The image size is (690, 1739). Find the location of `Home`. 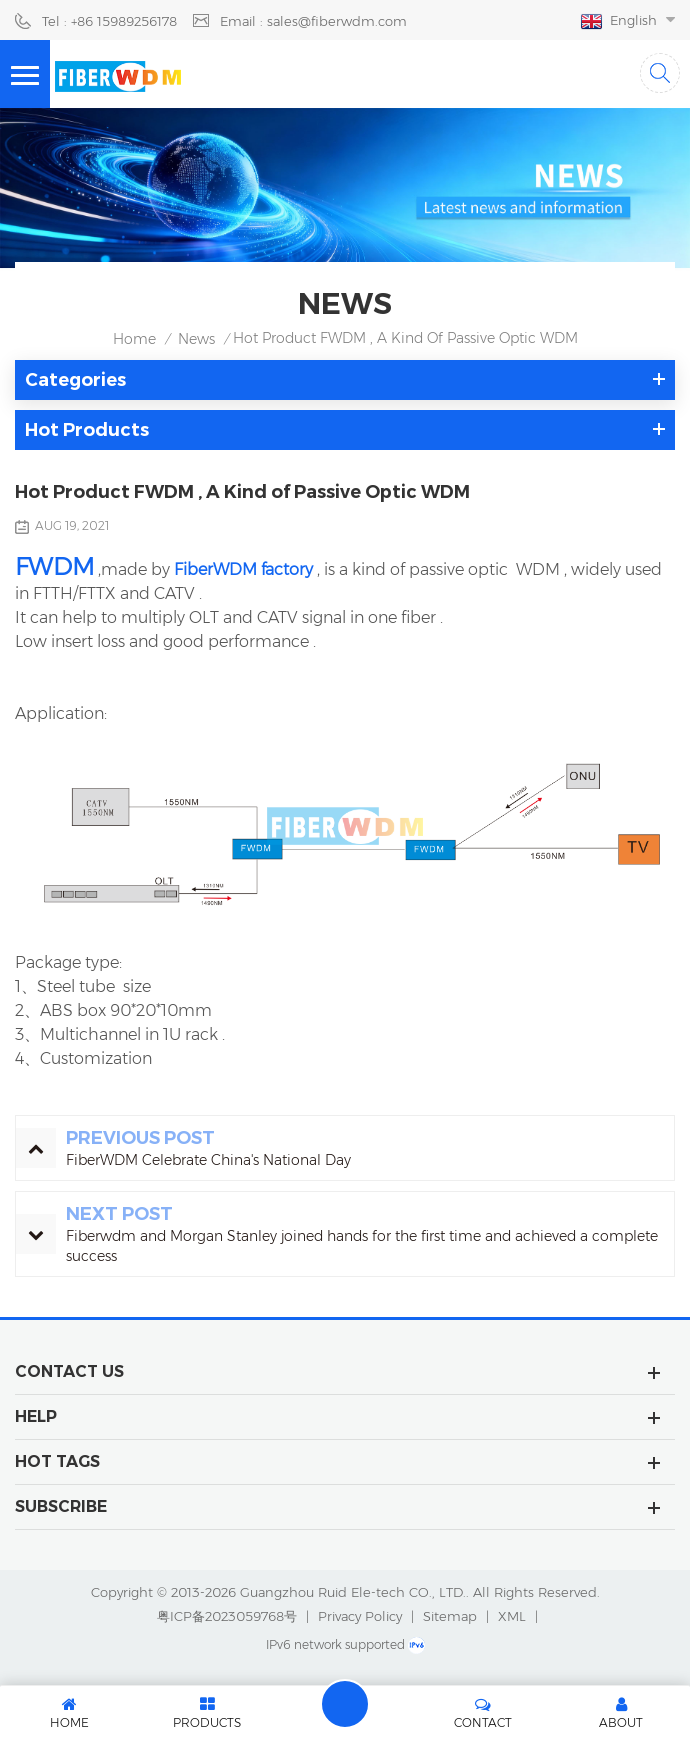

Home is located at coordinates (134, 339).